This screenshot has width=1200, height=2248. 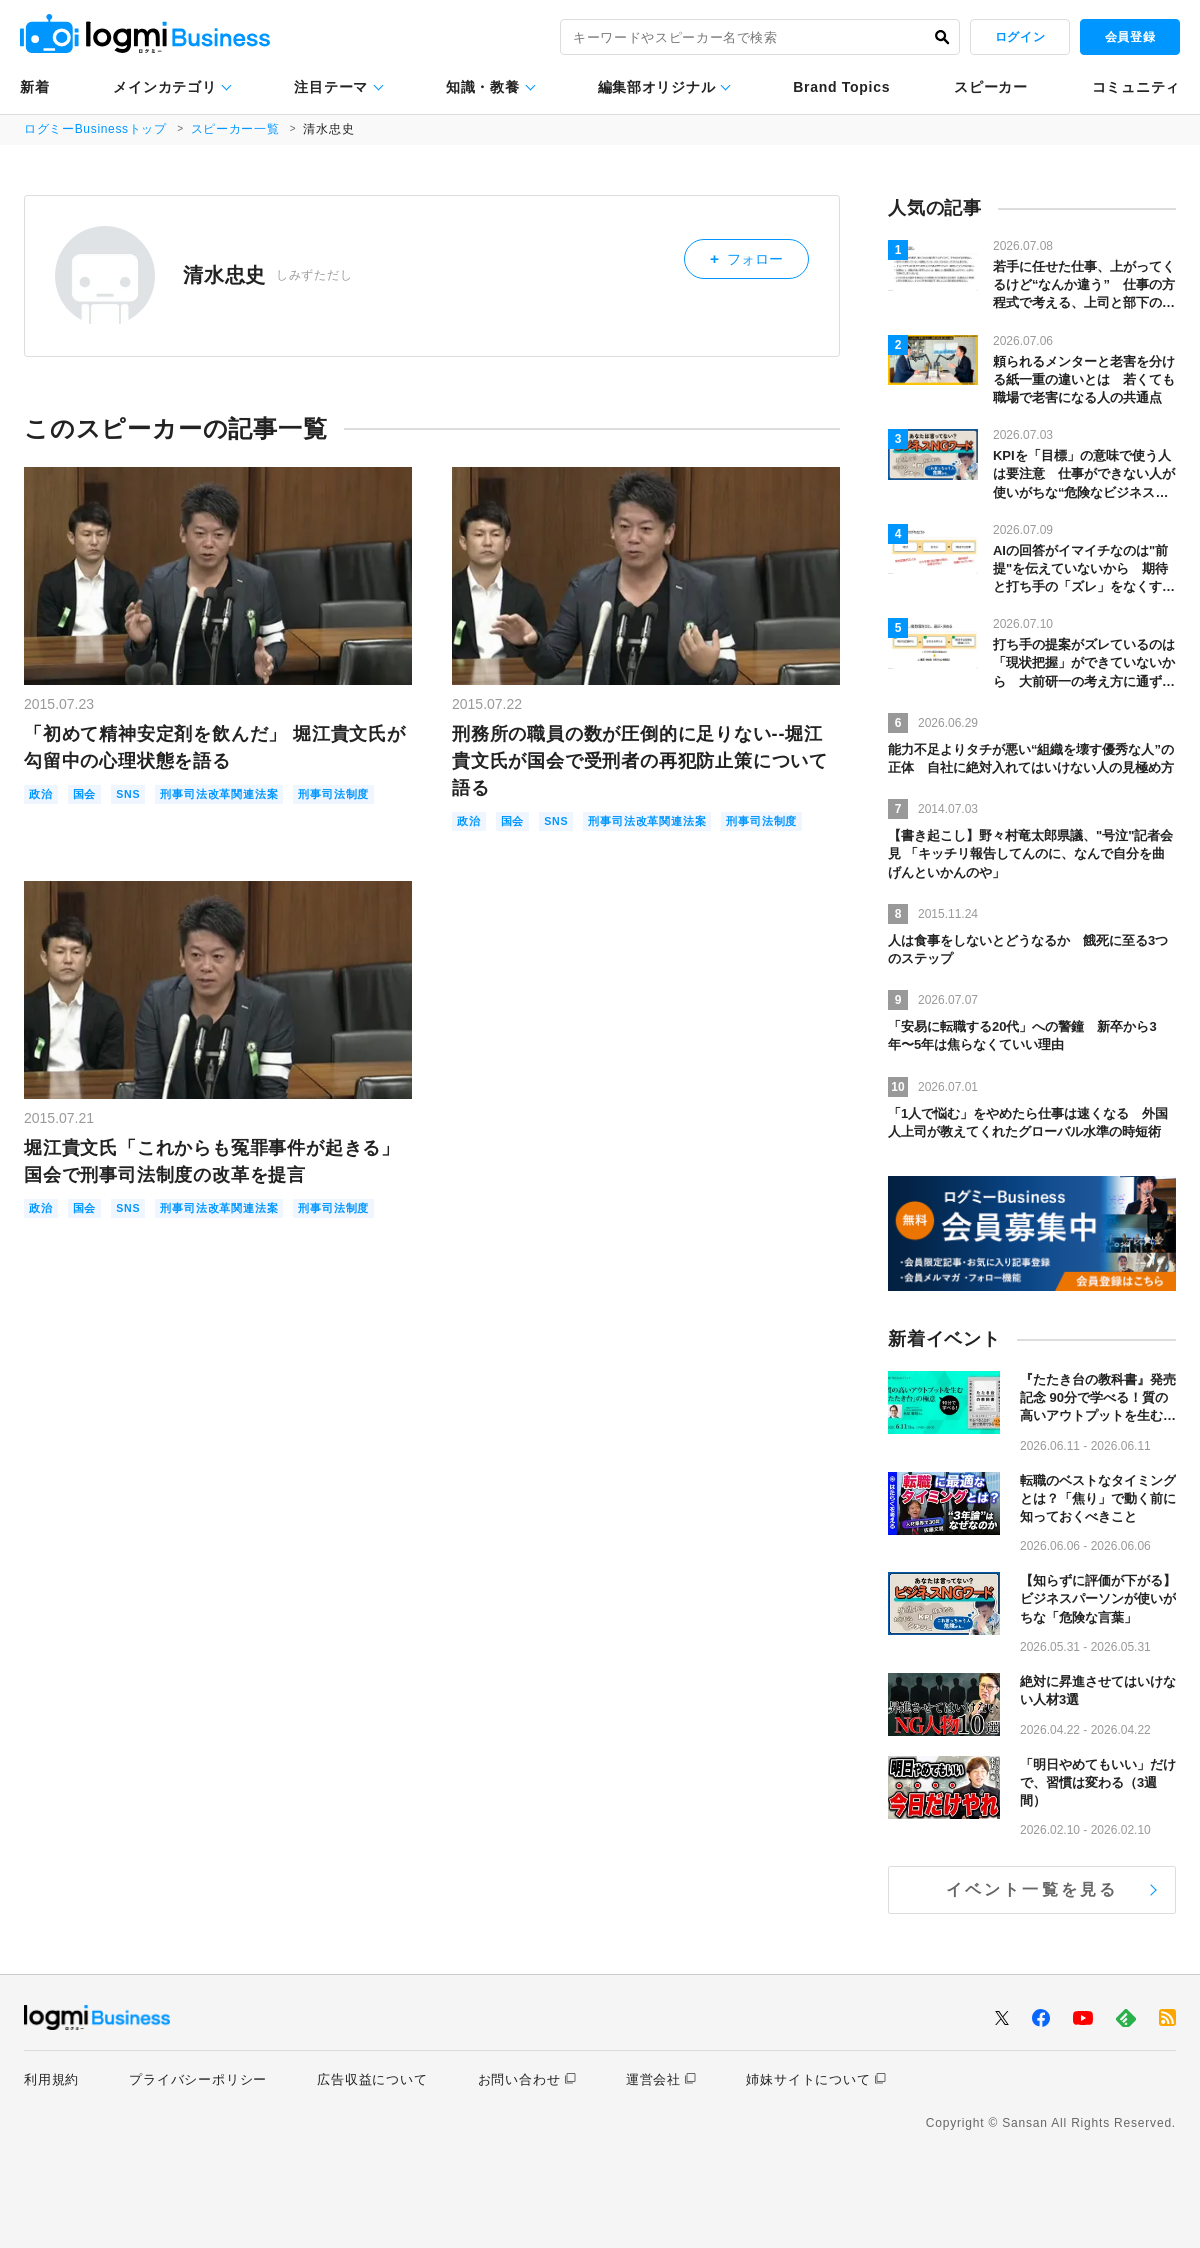 What do you see at coordinates (331, 87) in the screenshot?
I see `注目テーマ` at bounding box center [331, 87].